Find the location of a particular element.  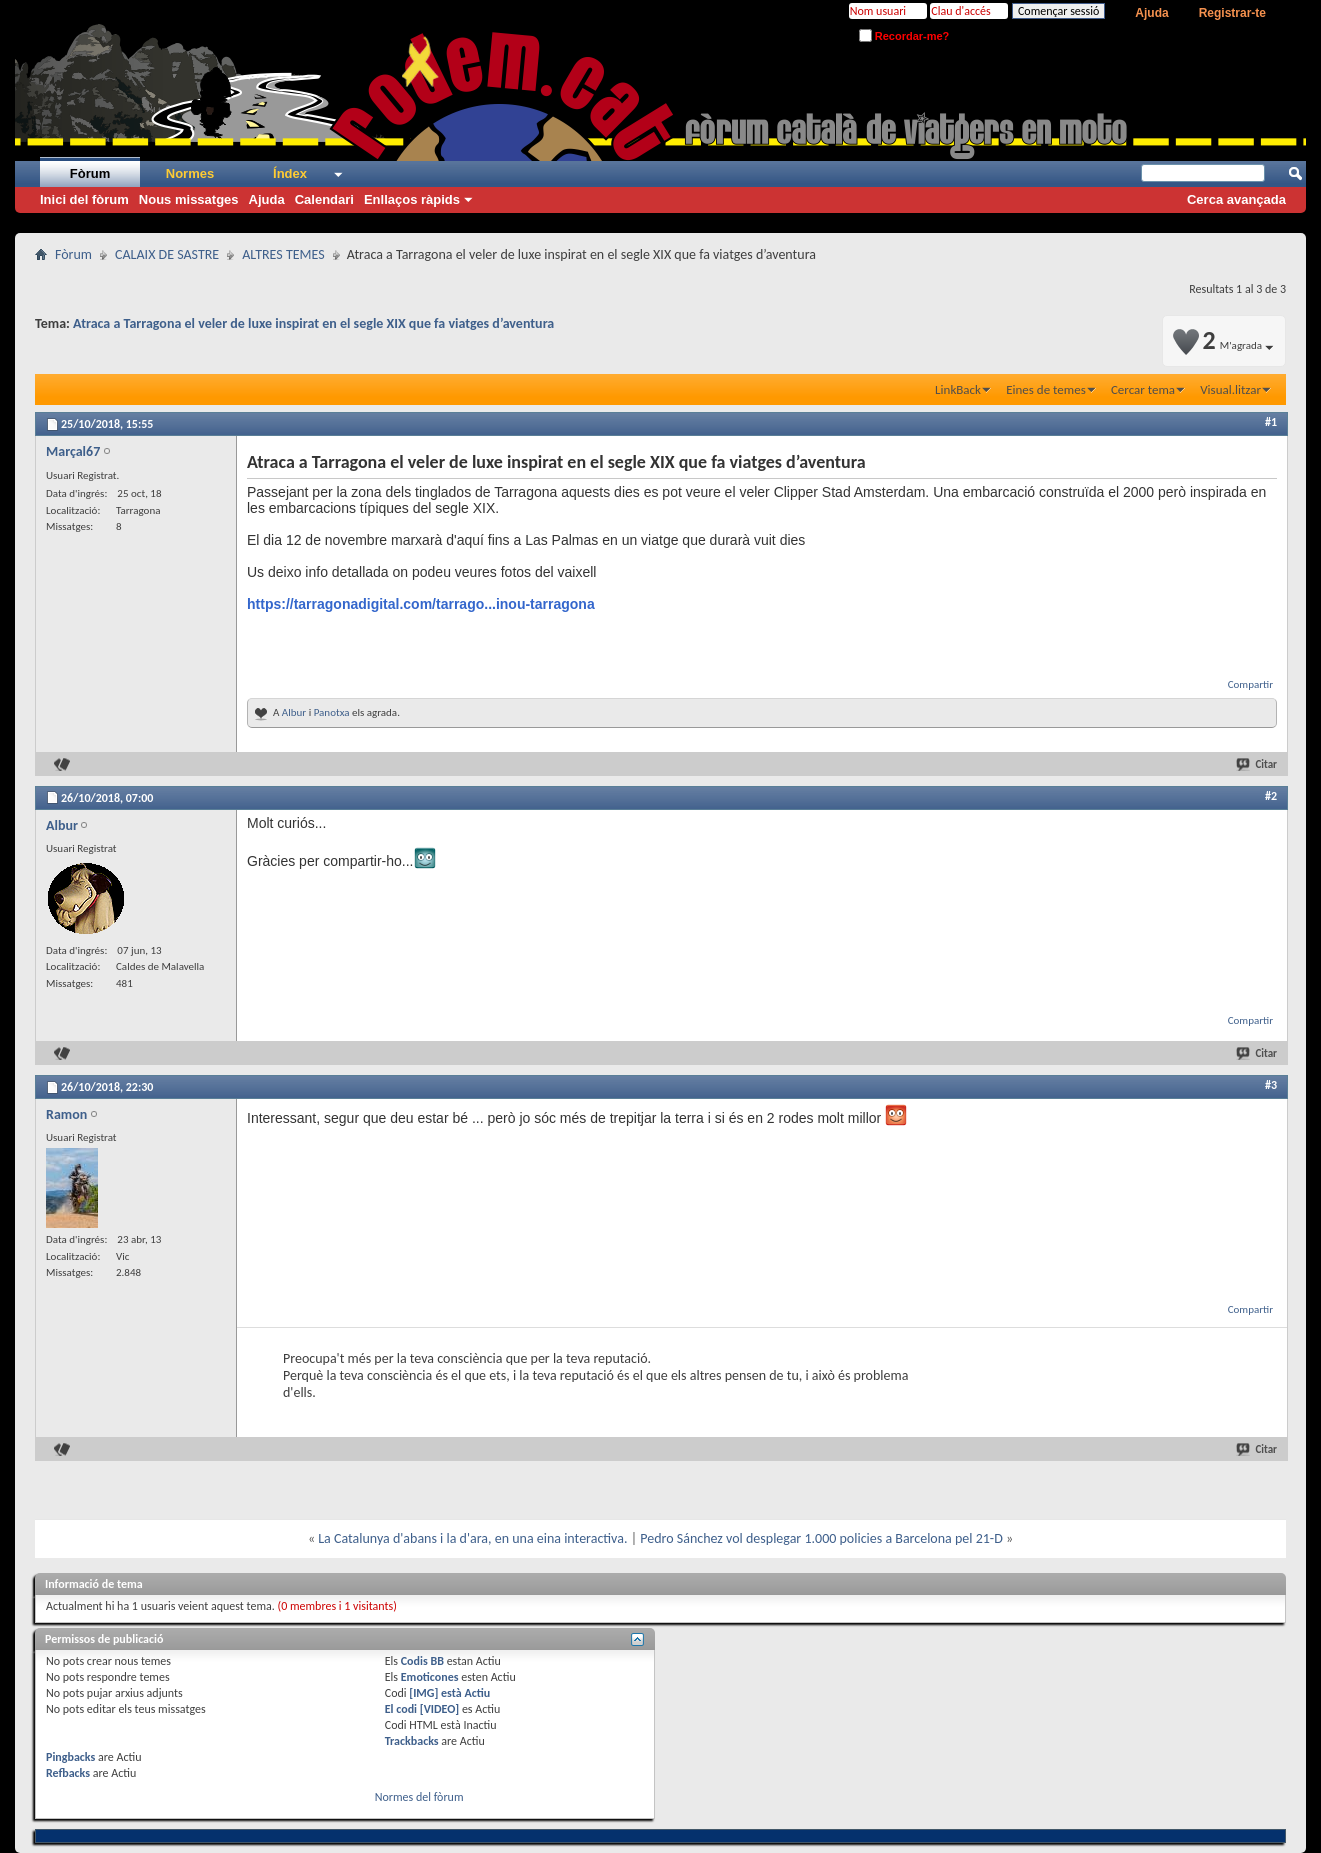

Compartir is located at coordinates (1250, 684).